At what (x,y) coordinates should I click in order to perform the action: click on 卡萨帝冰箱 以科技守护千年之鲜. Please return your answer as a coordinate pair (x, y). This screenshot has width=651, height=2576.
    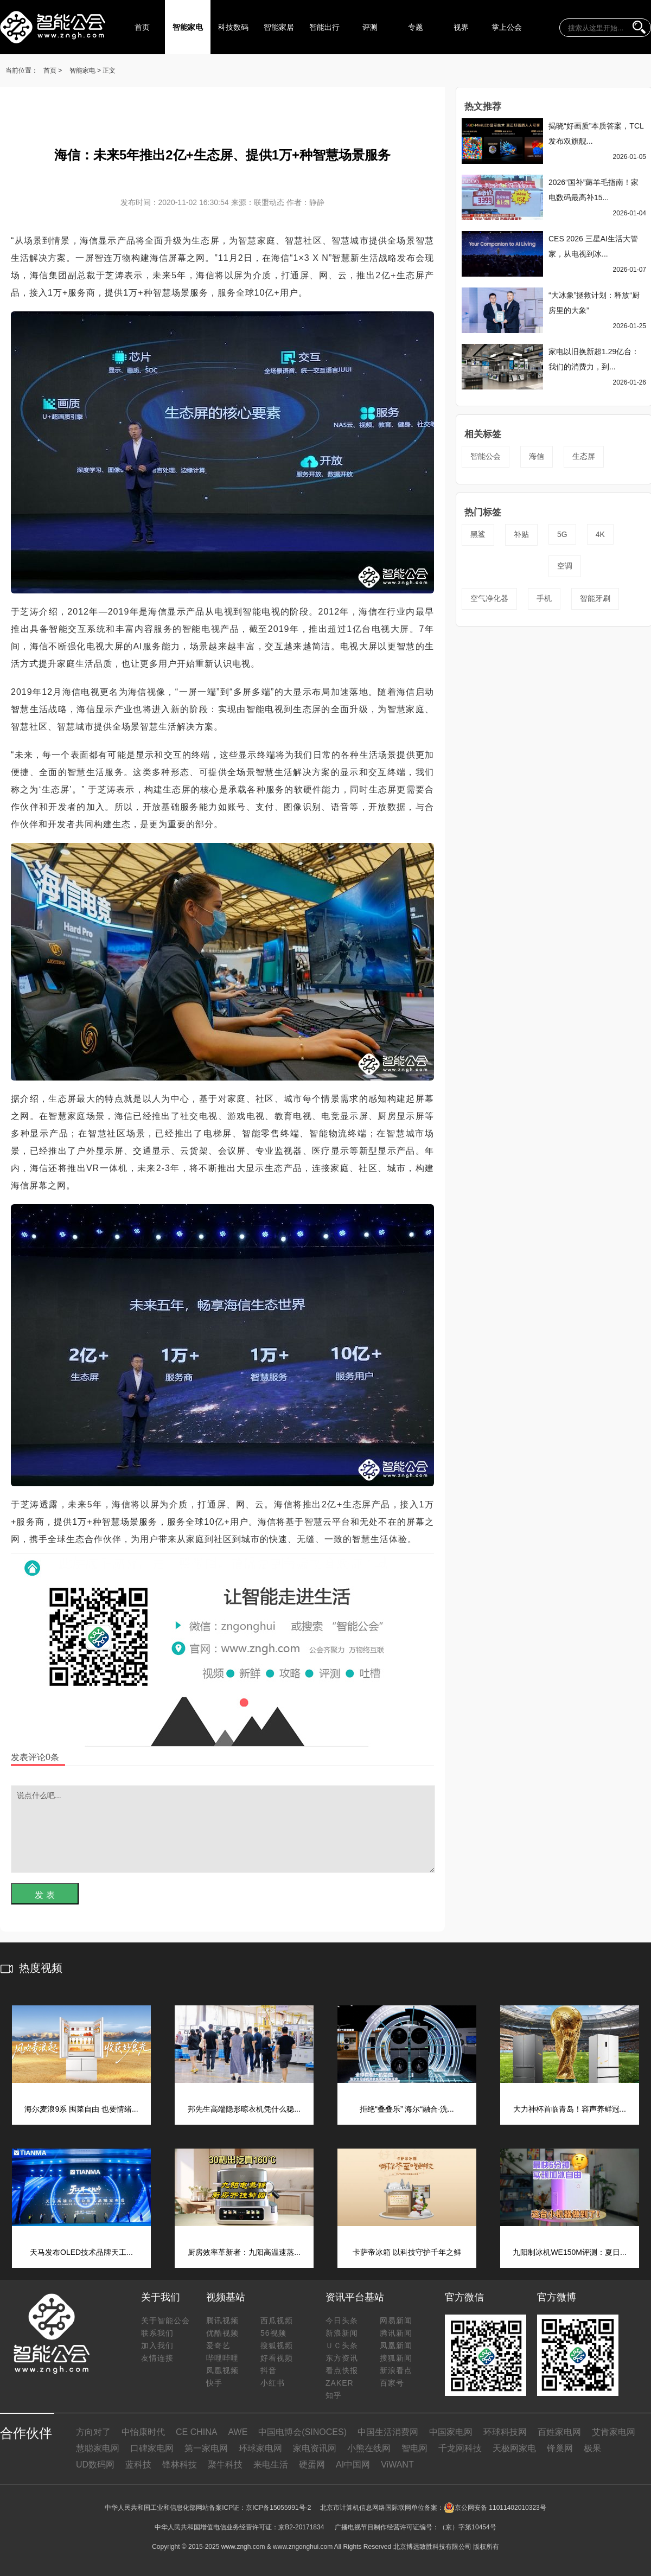
    Looking at the image, I should click on (407, 2252).